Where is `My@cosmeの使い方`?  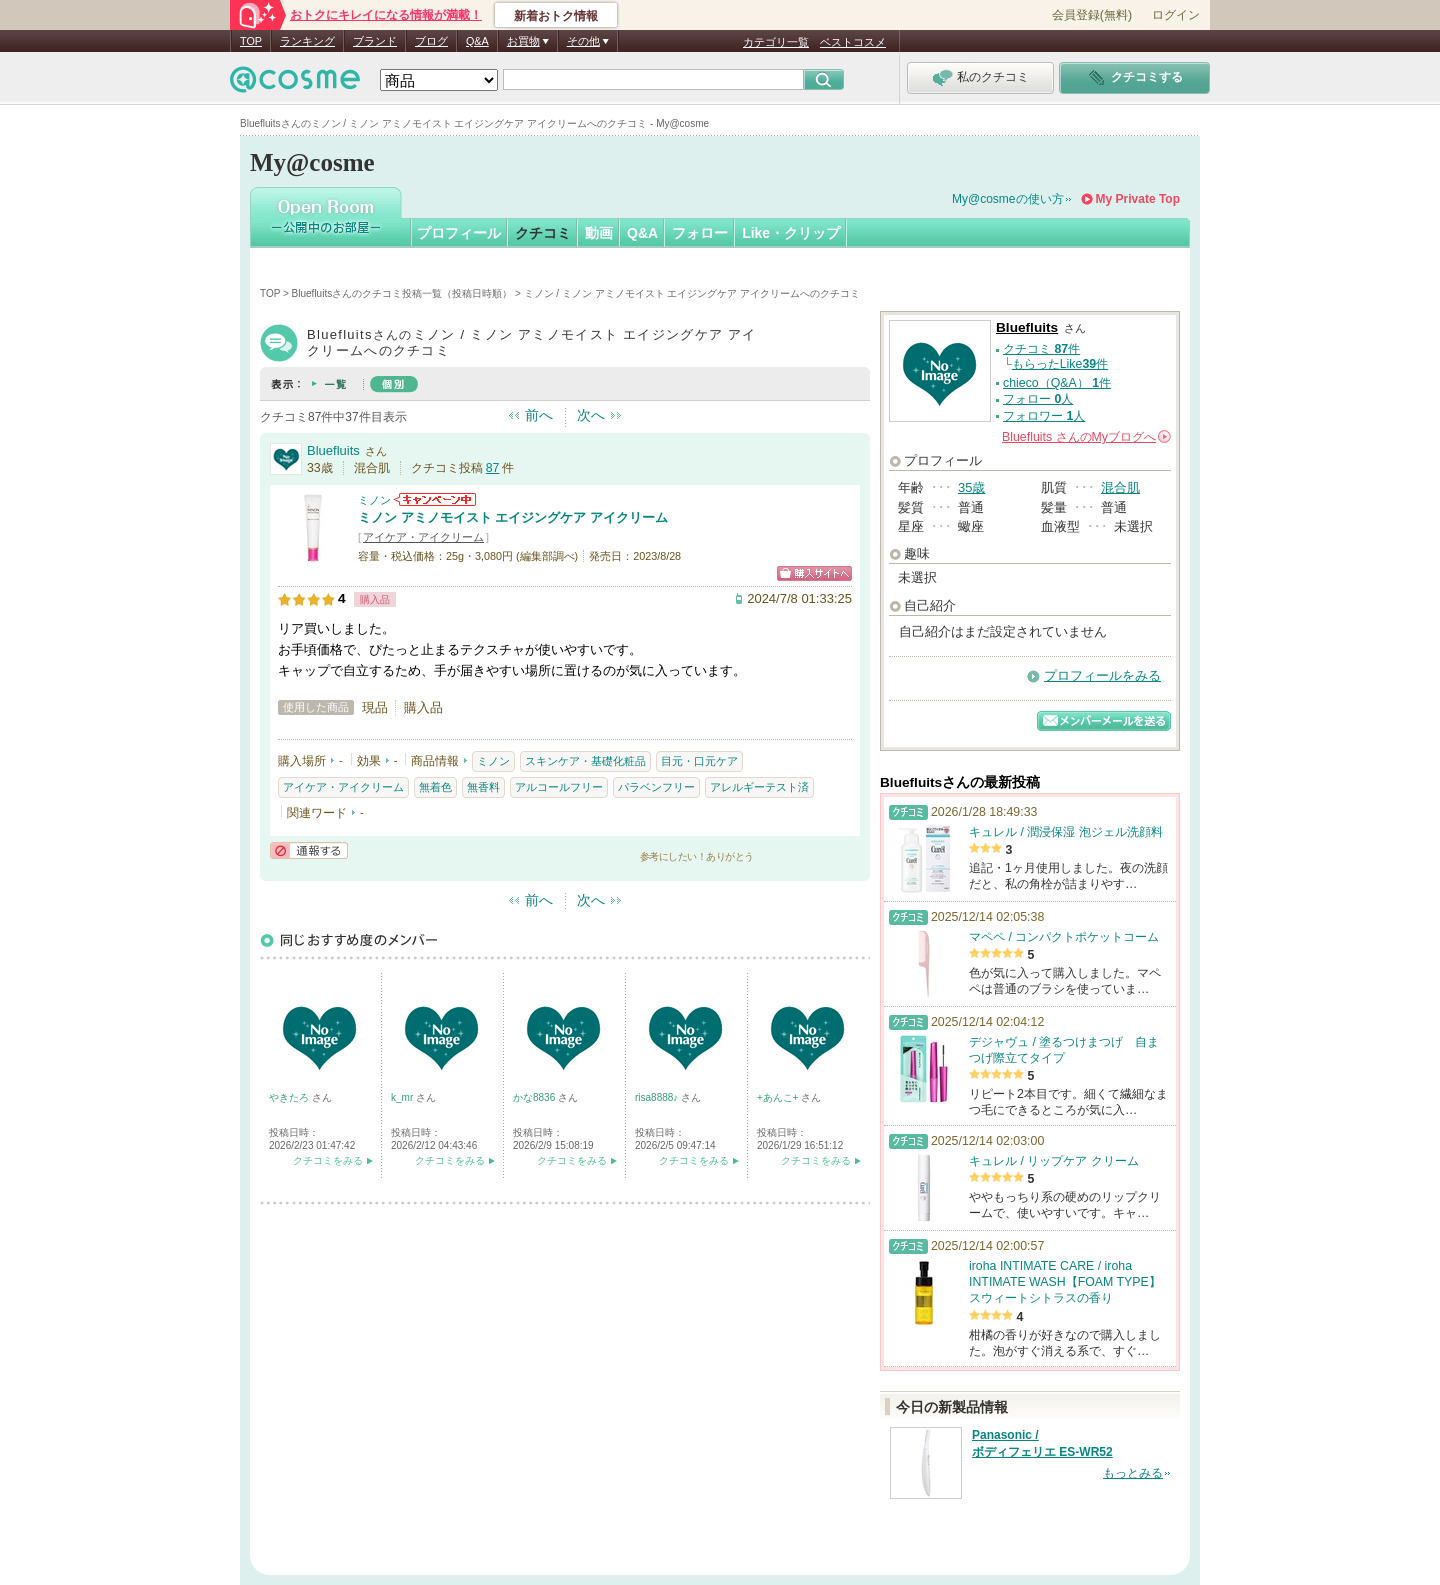 My@cosmeの使い方 is located at coordinates (1008, 199).